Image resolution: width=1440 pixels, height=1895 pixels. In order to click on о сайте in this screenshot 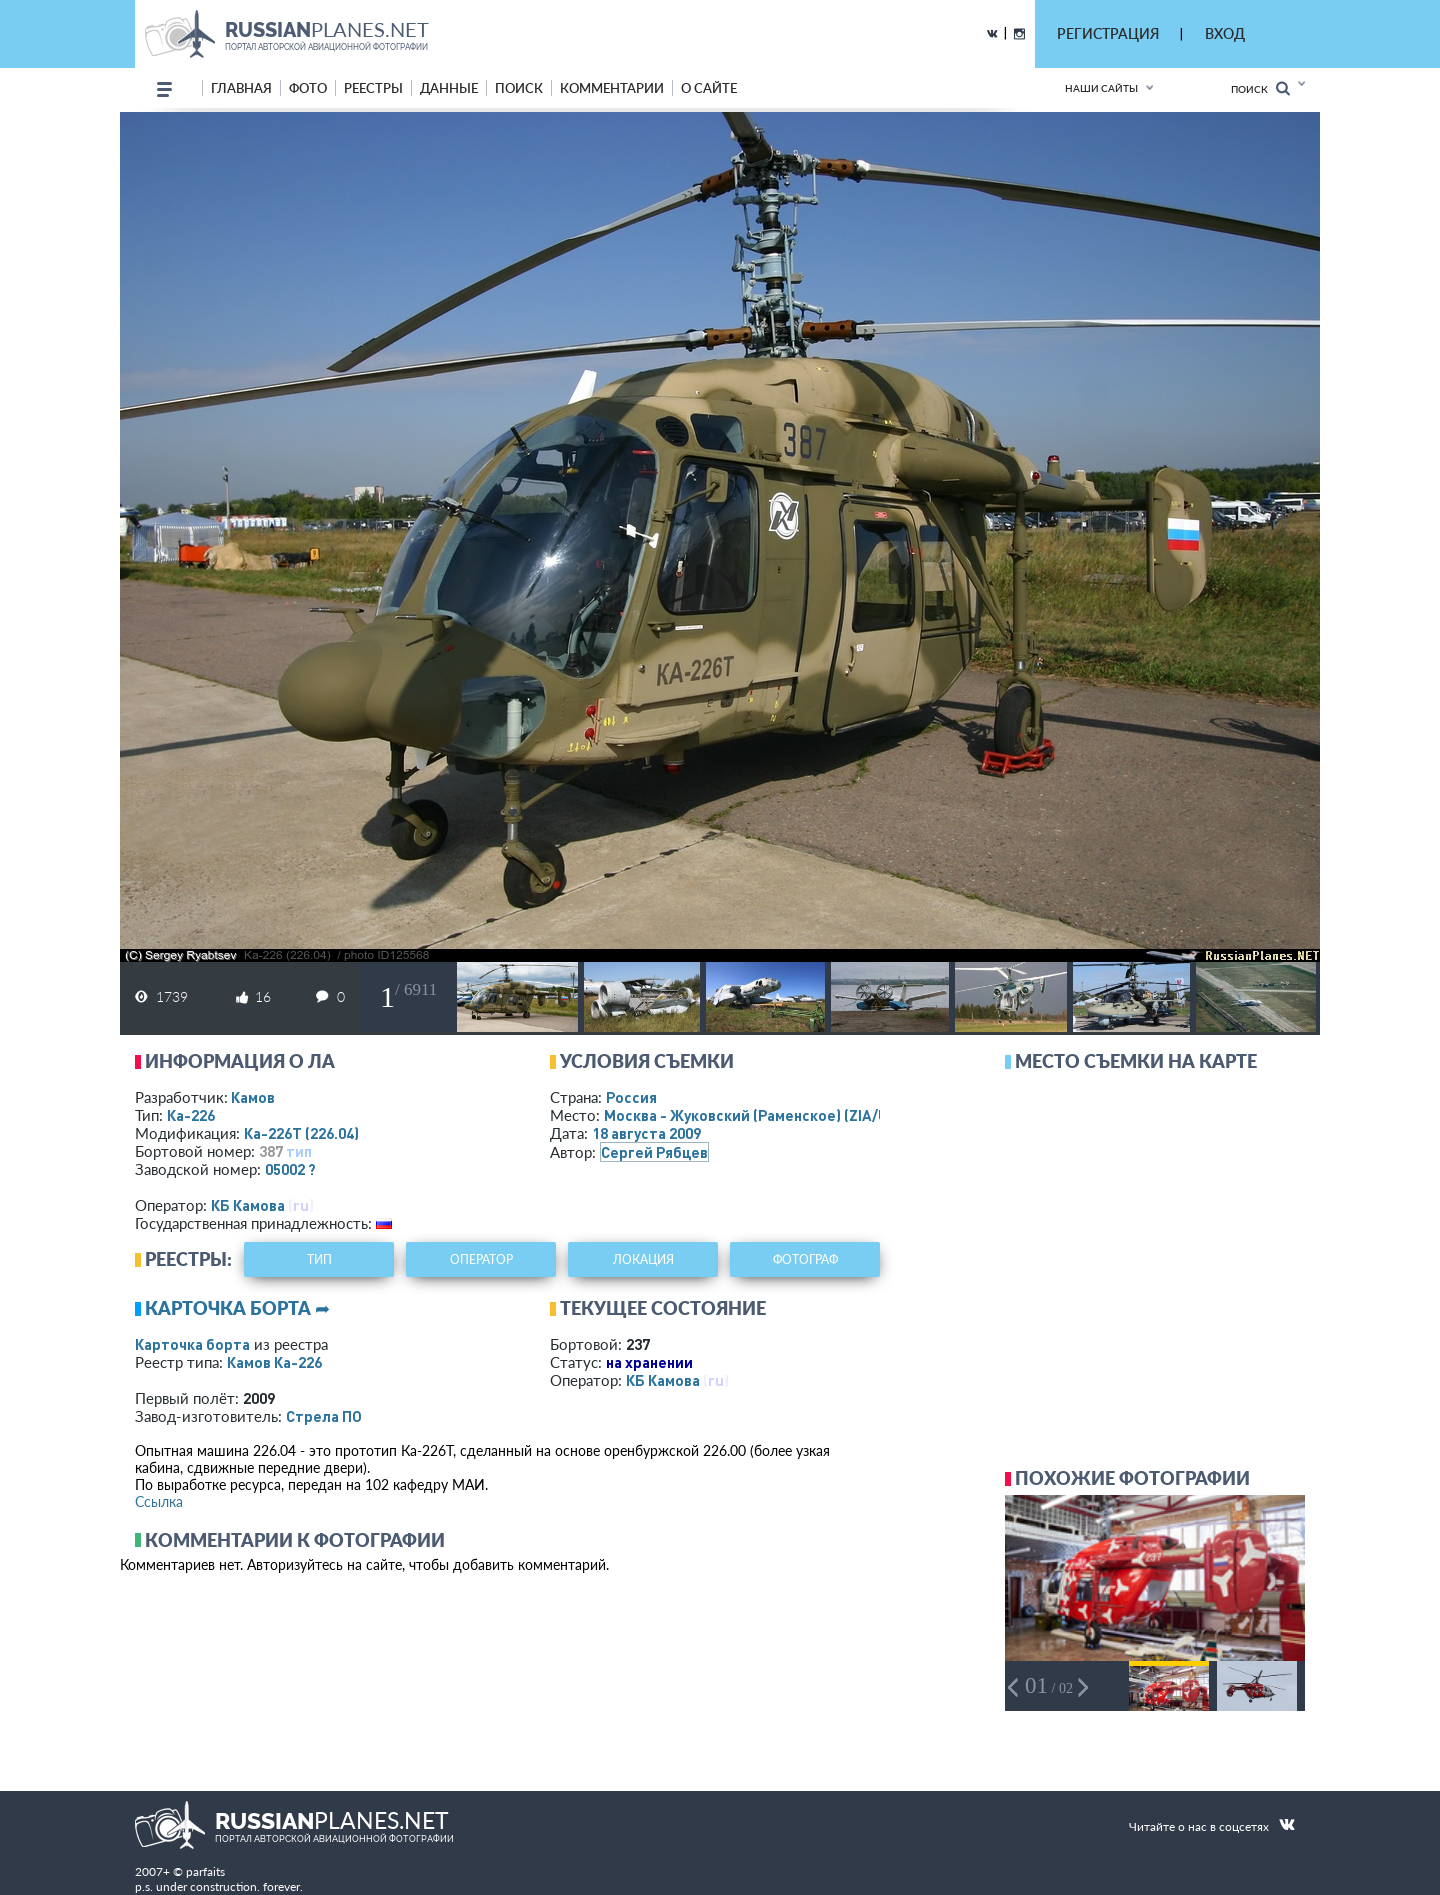, I will do `click(709, 88)`.